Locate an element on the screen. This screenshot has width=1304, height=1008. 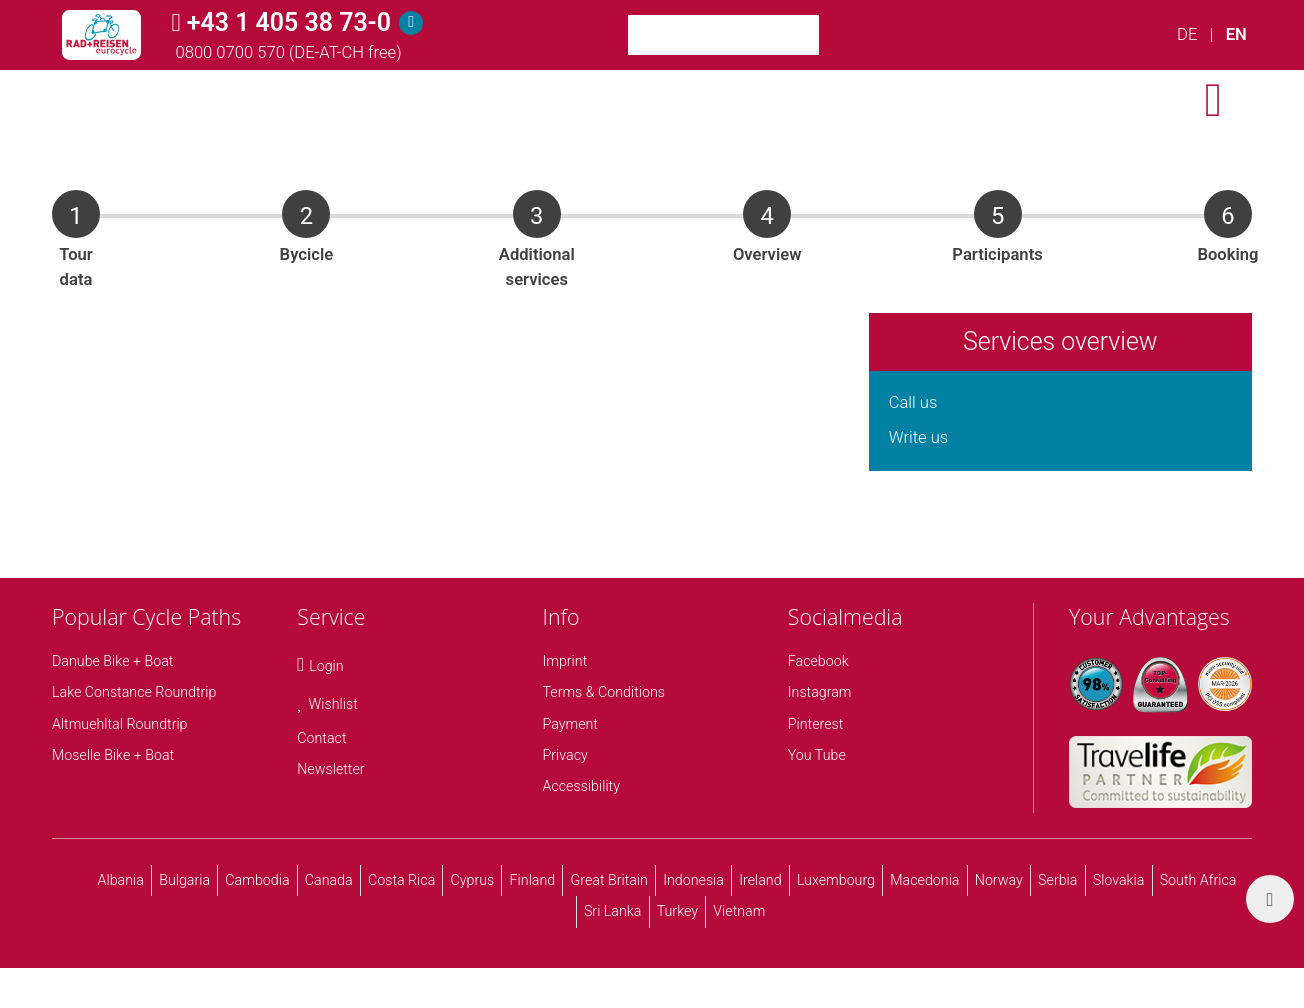
You Tube is located at coordinates (817, 755).